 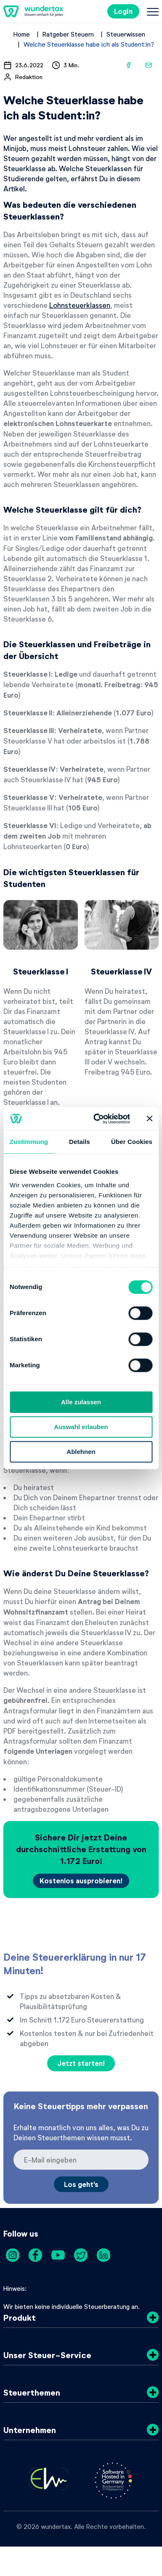 What do you see at coordinates (80, 1451) in the screenshot?
I see `Ablehnen` at bounding box center [80, 1451].